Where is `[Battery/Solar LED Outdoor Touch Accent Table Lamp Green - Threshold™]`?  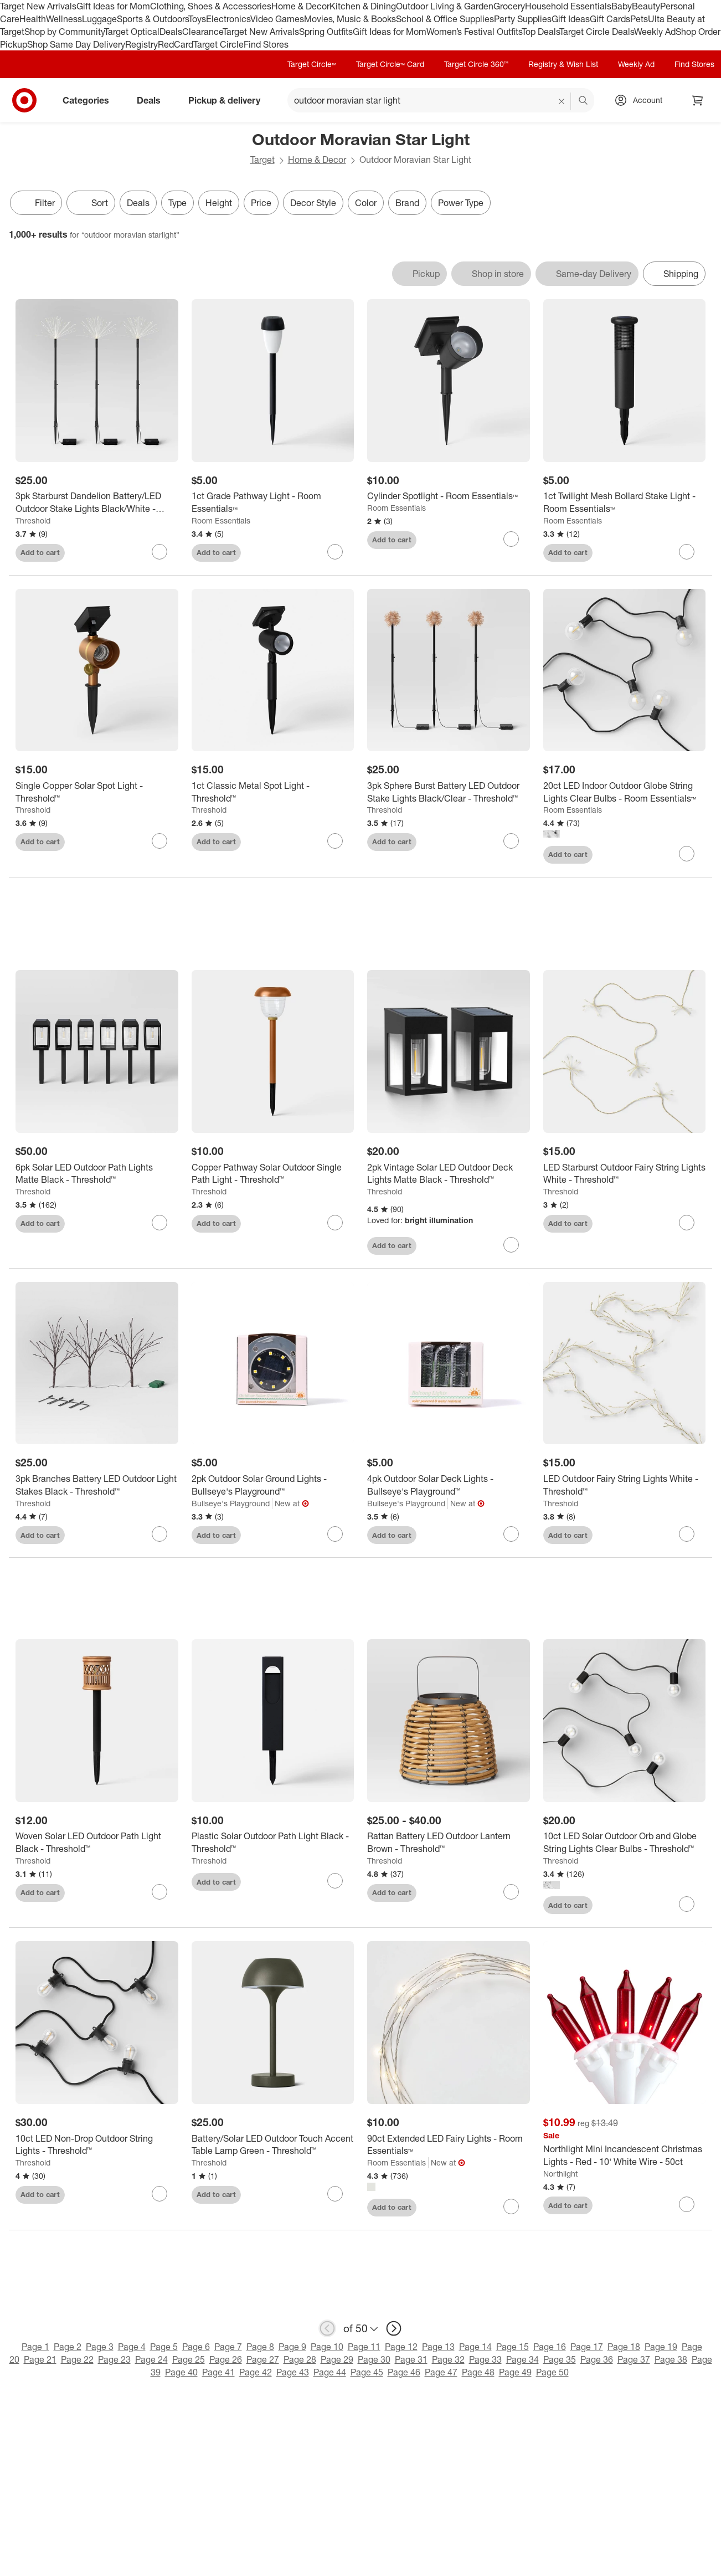
[Battery/Solar LED Outdoor Touch Accent Table Lamp Green - Threshold™] is located at coordinates (273, 2145).